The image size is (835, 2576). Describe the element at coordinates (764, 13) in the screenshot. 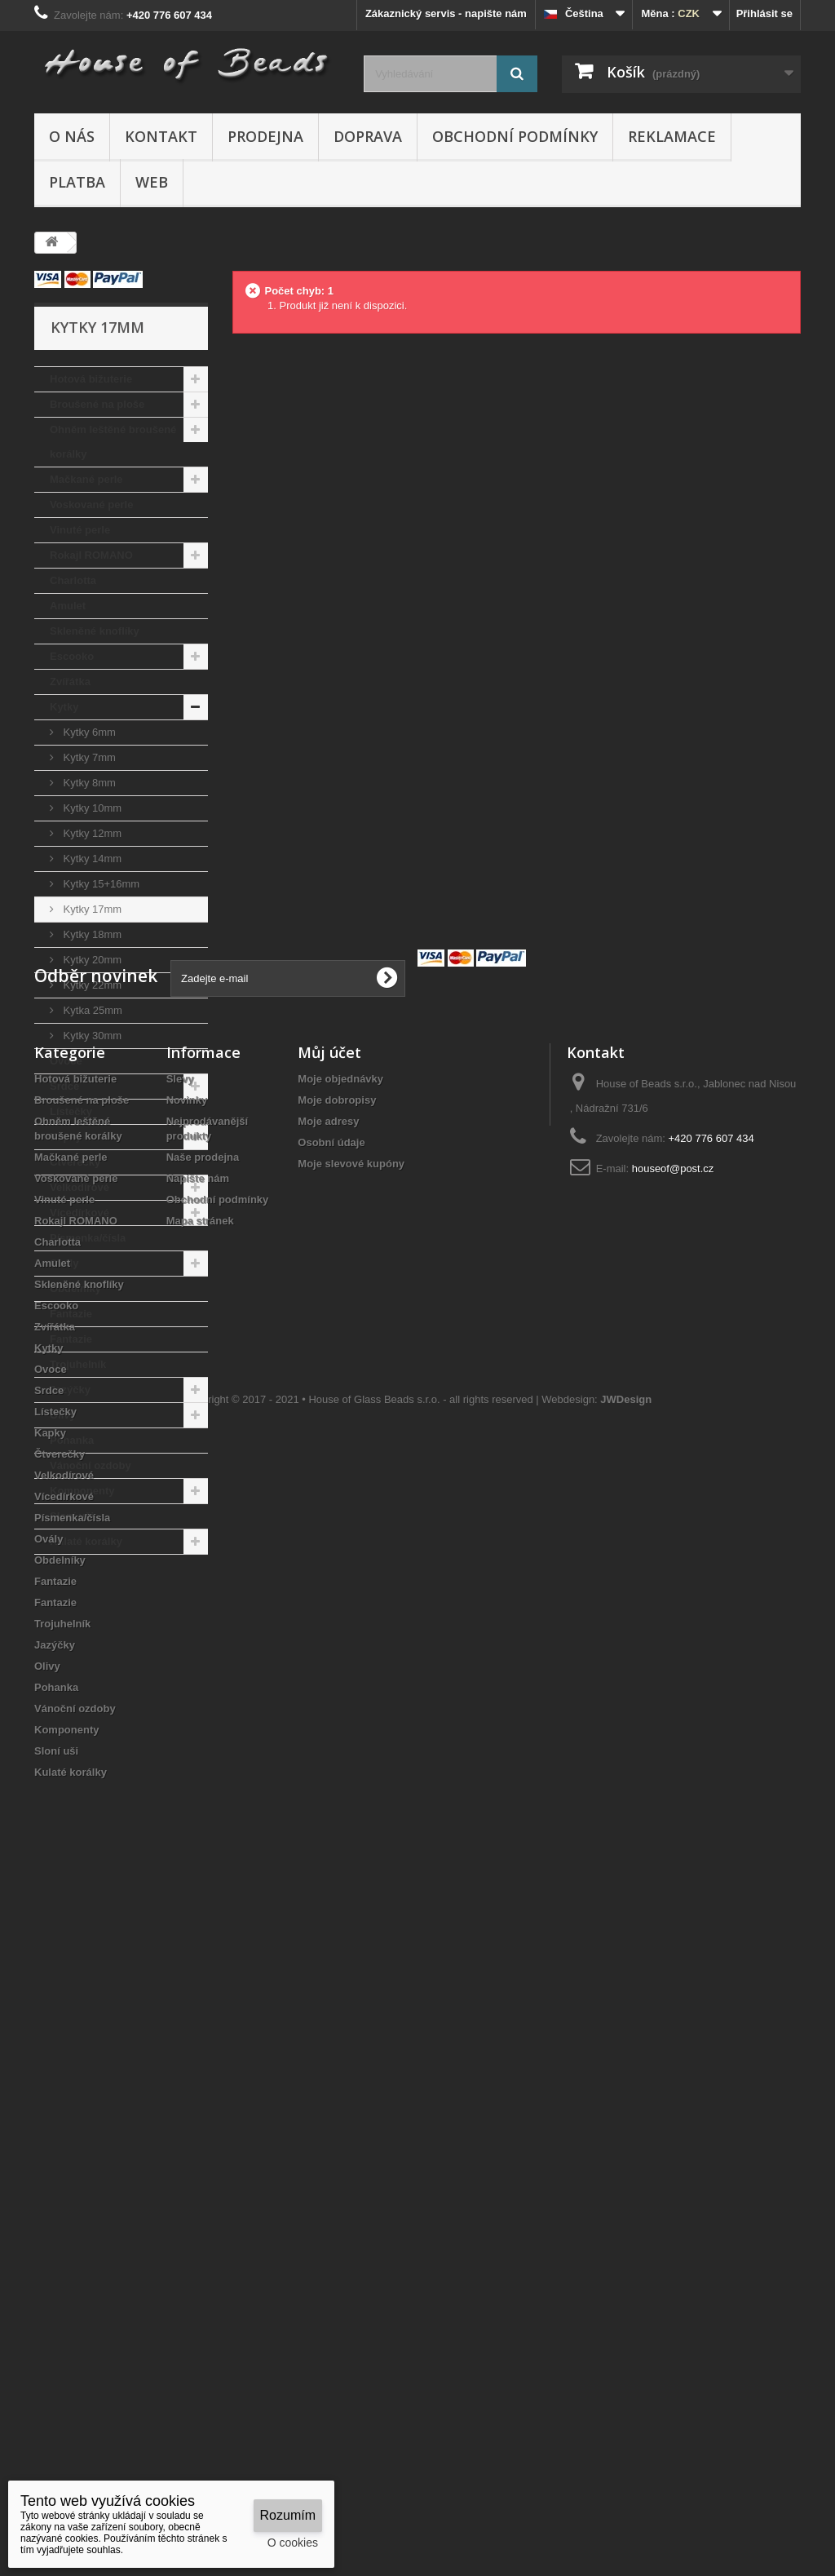

I see `Přihlásit se` at that location.